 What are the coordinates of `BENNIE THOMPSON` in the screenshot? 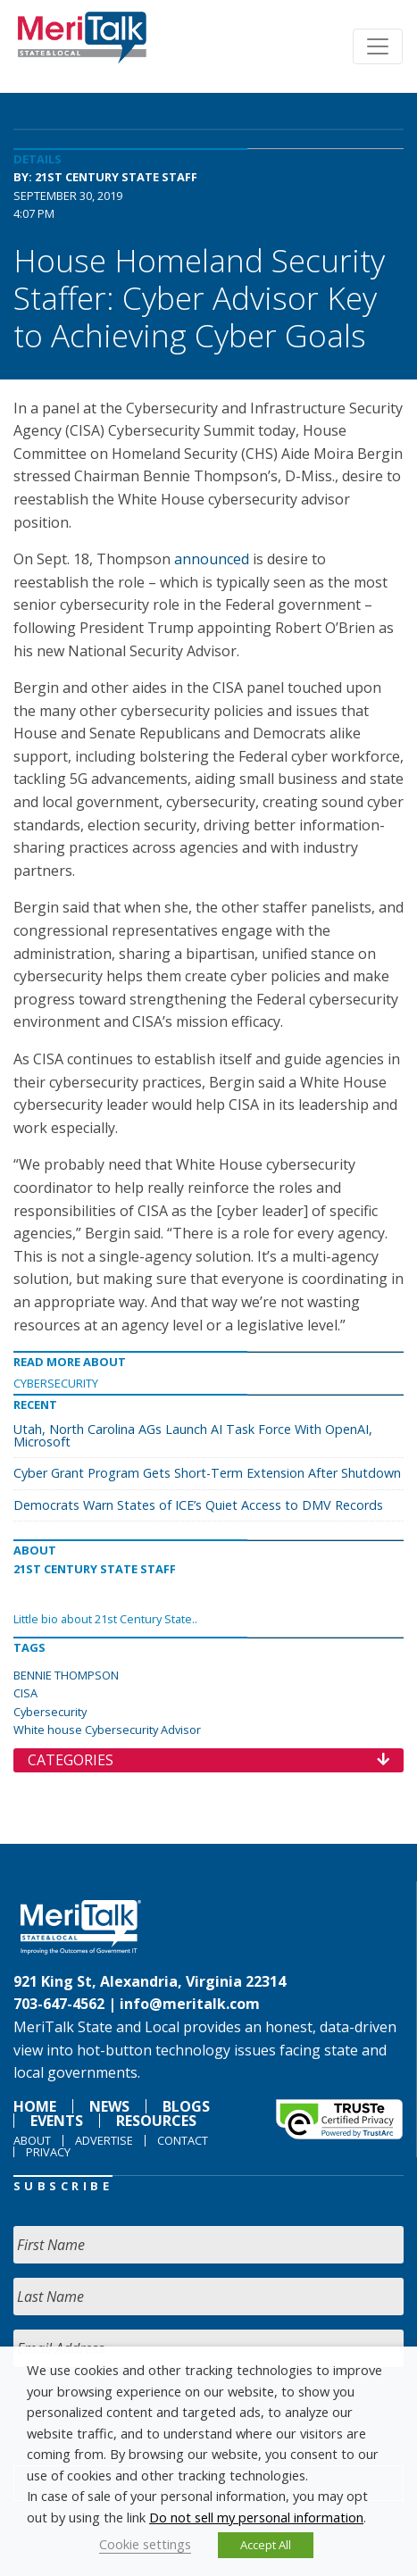 It's located at (66, 1675).